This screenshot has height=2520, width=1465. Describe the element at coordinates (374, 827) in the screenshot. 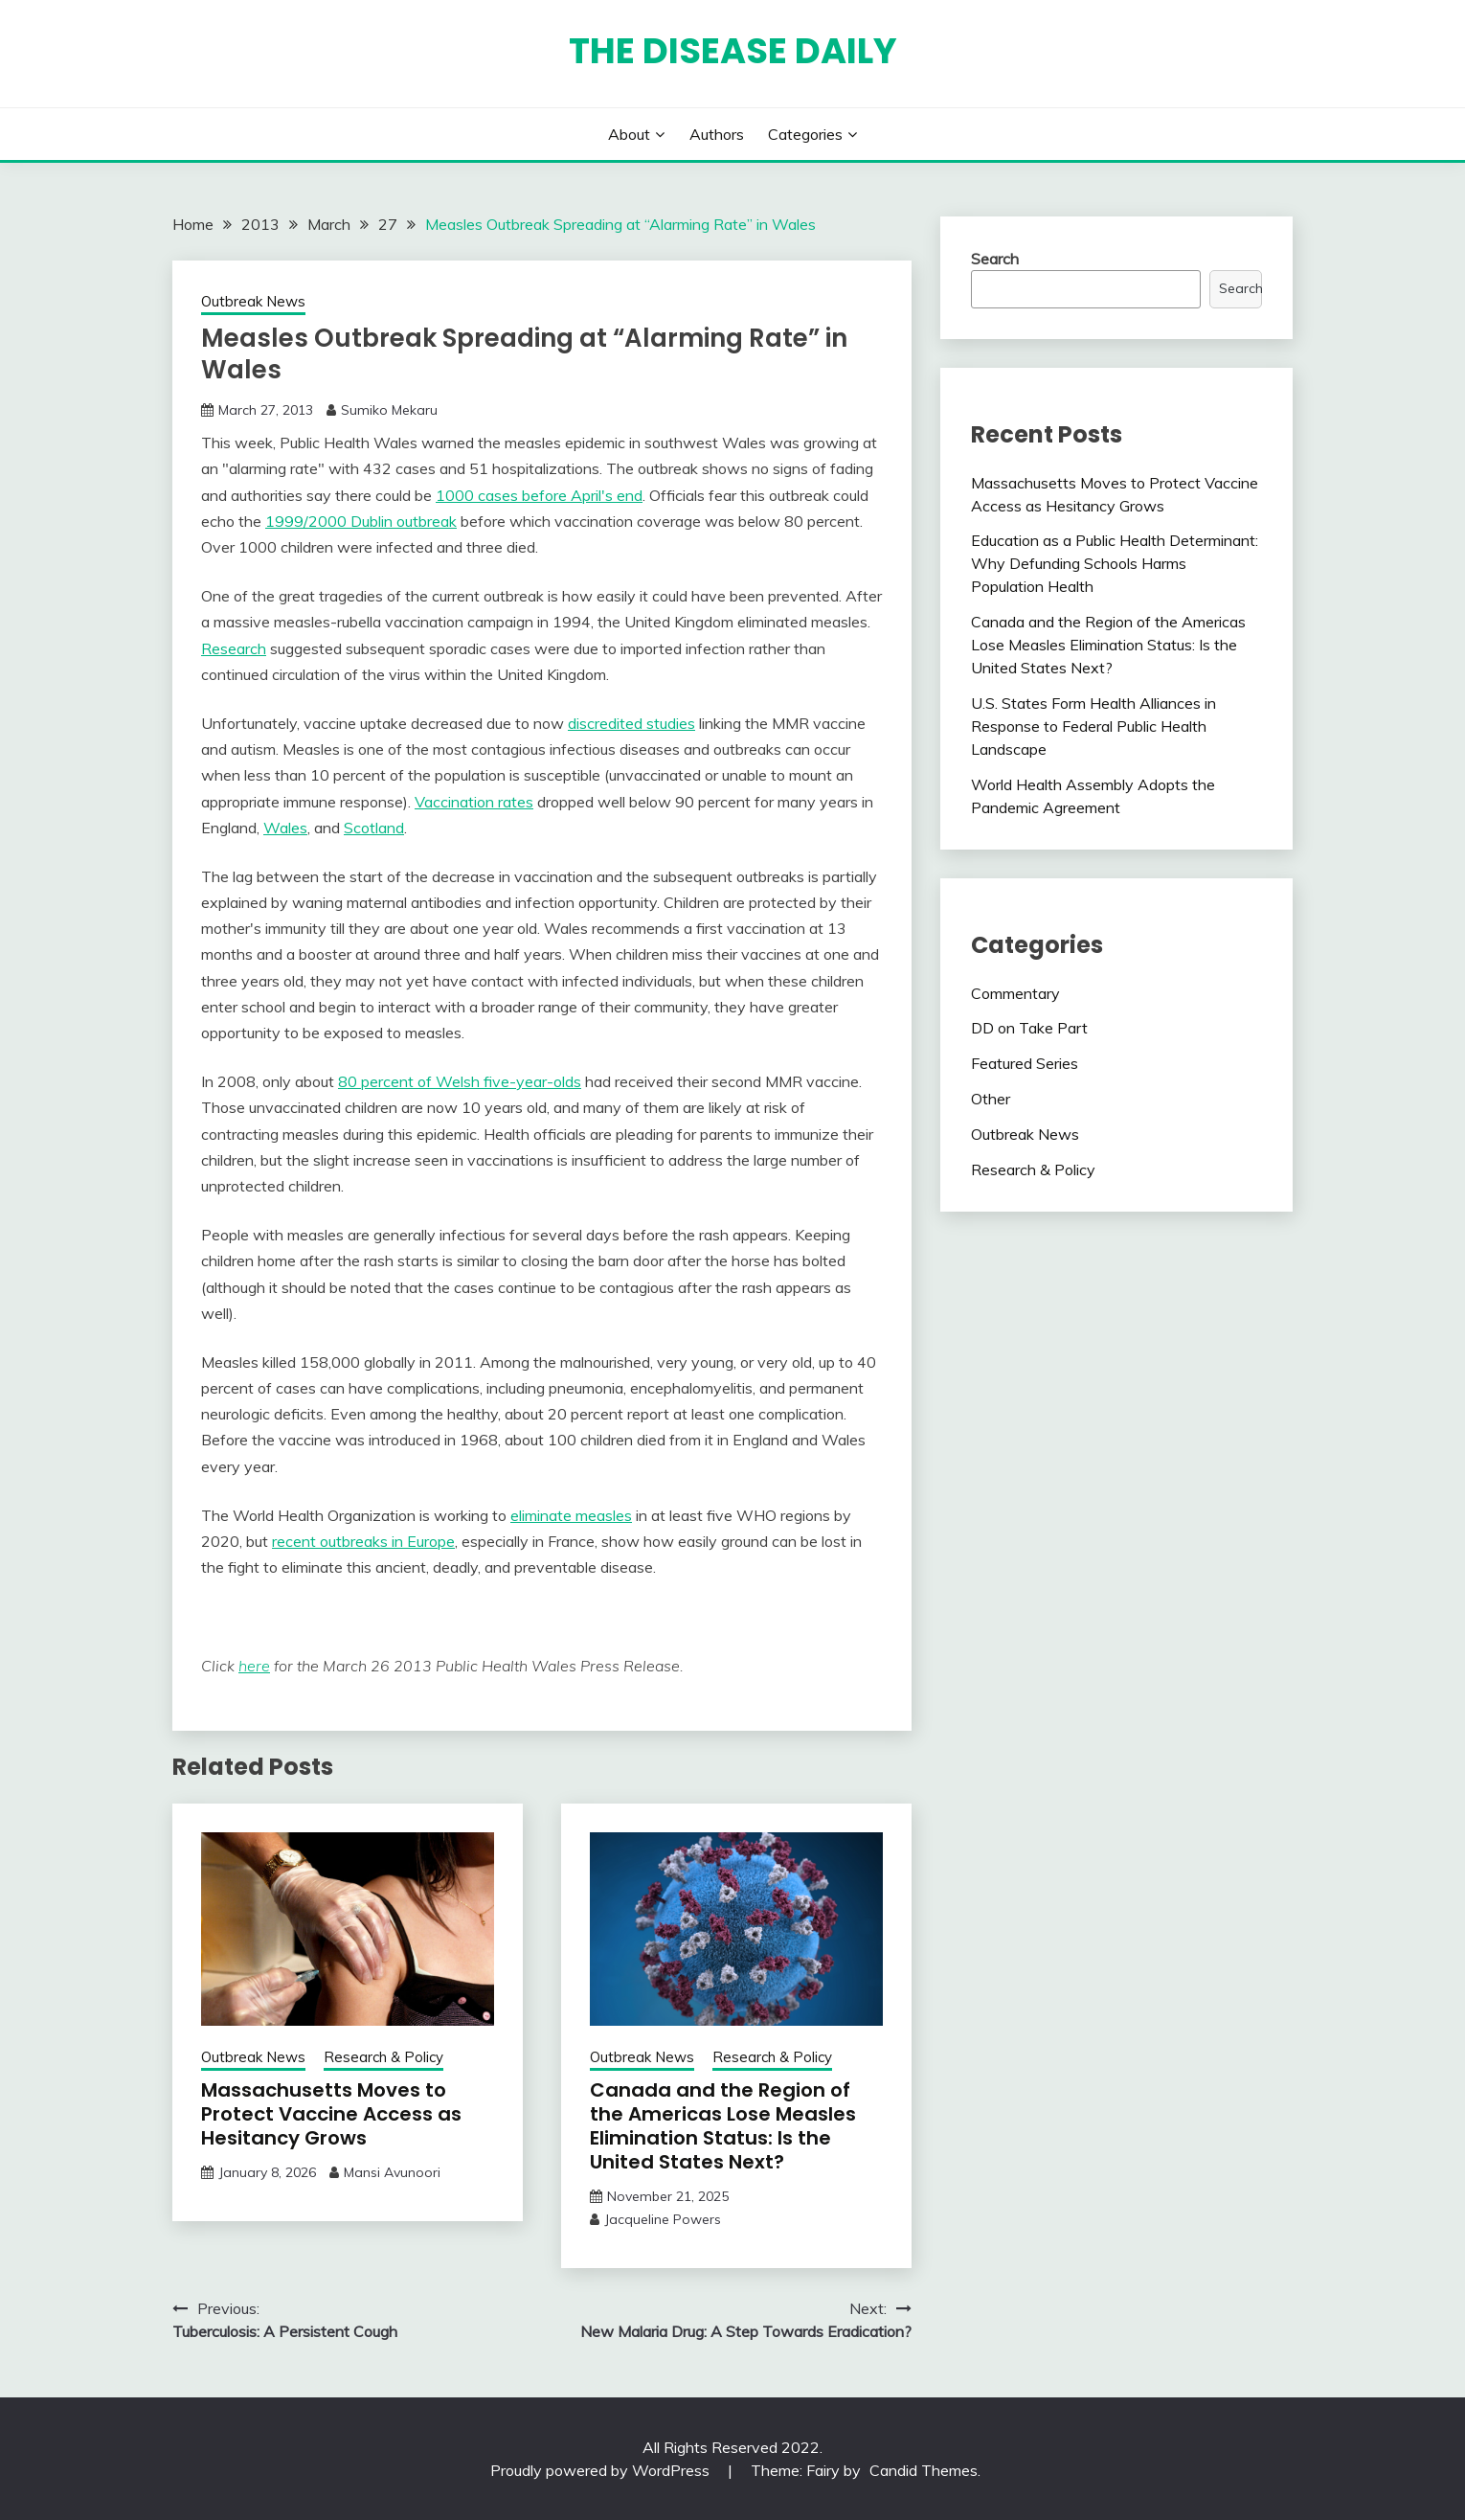

I see `Scotland` at that location.